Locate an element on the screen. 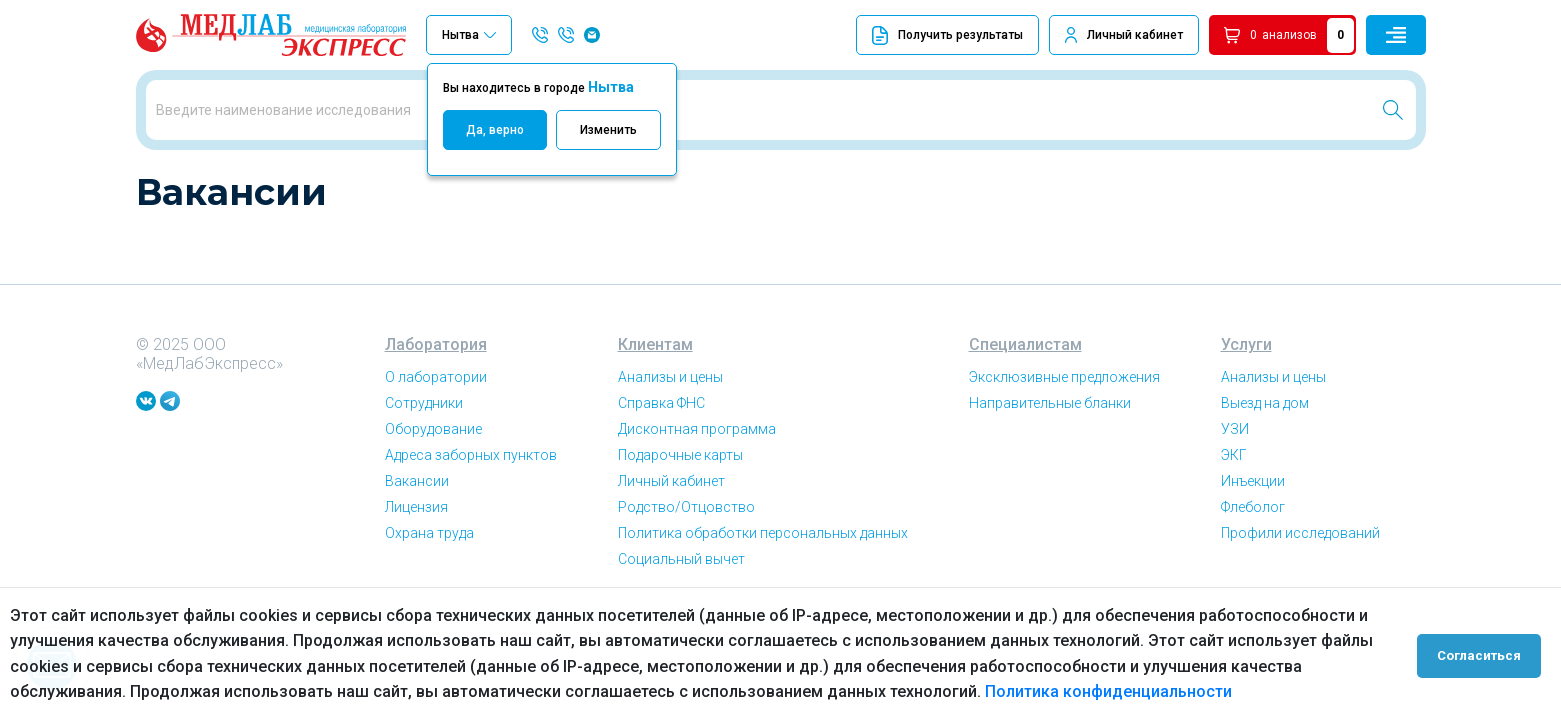  Да, верно is located at coordinates (495, 130).